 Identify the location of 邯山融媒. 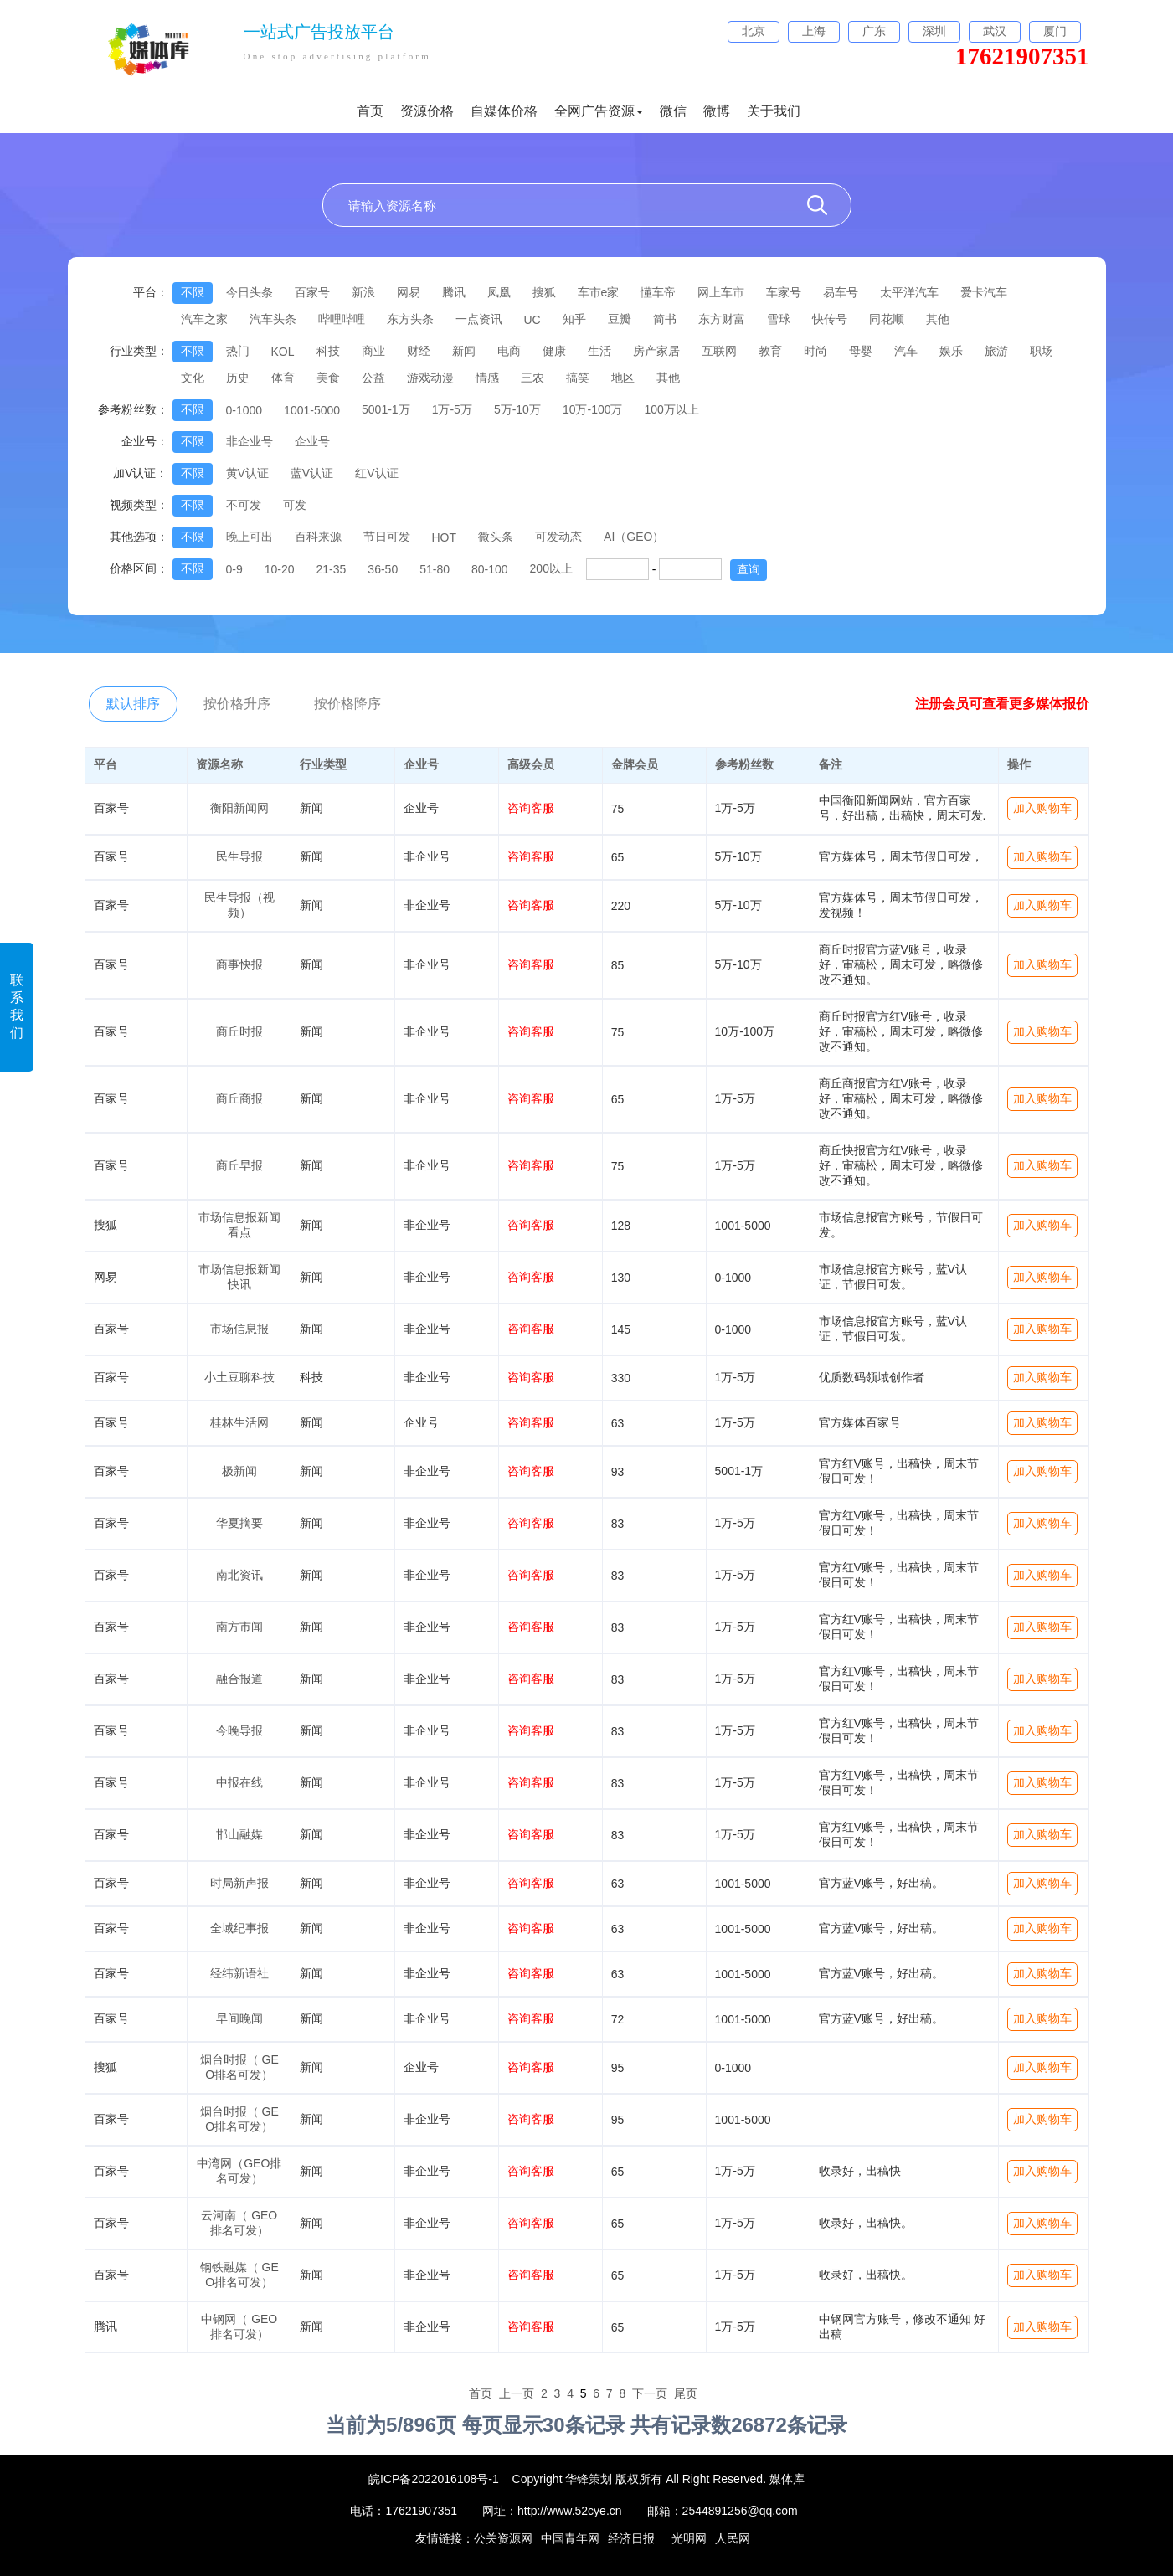
(239, 1834).